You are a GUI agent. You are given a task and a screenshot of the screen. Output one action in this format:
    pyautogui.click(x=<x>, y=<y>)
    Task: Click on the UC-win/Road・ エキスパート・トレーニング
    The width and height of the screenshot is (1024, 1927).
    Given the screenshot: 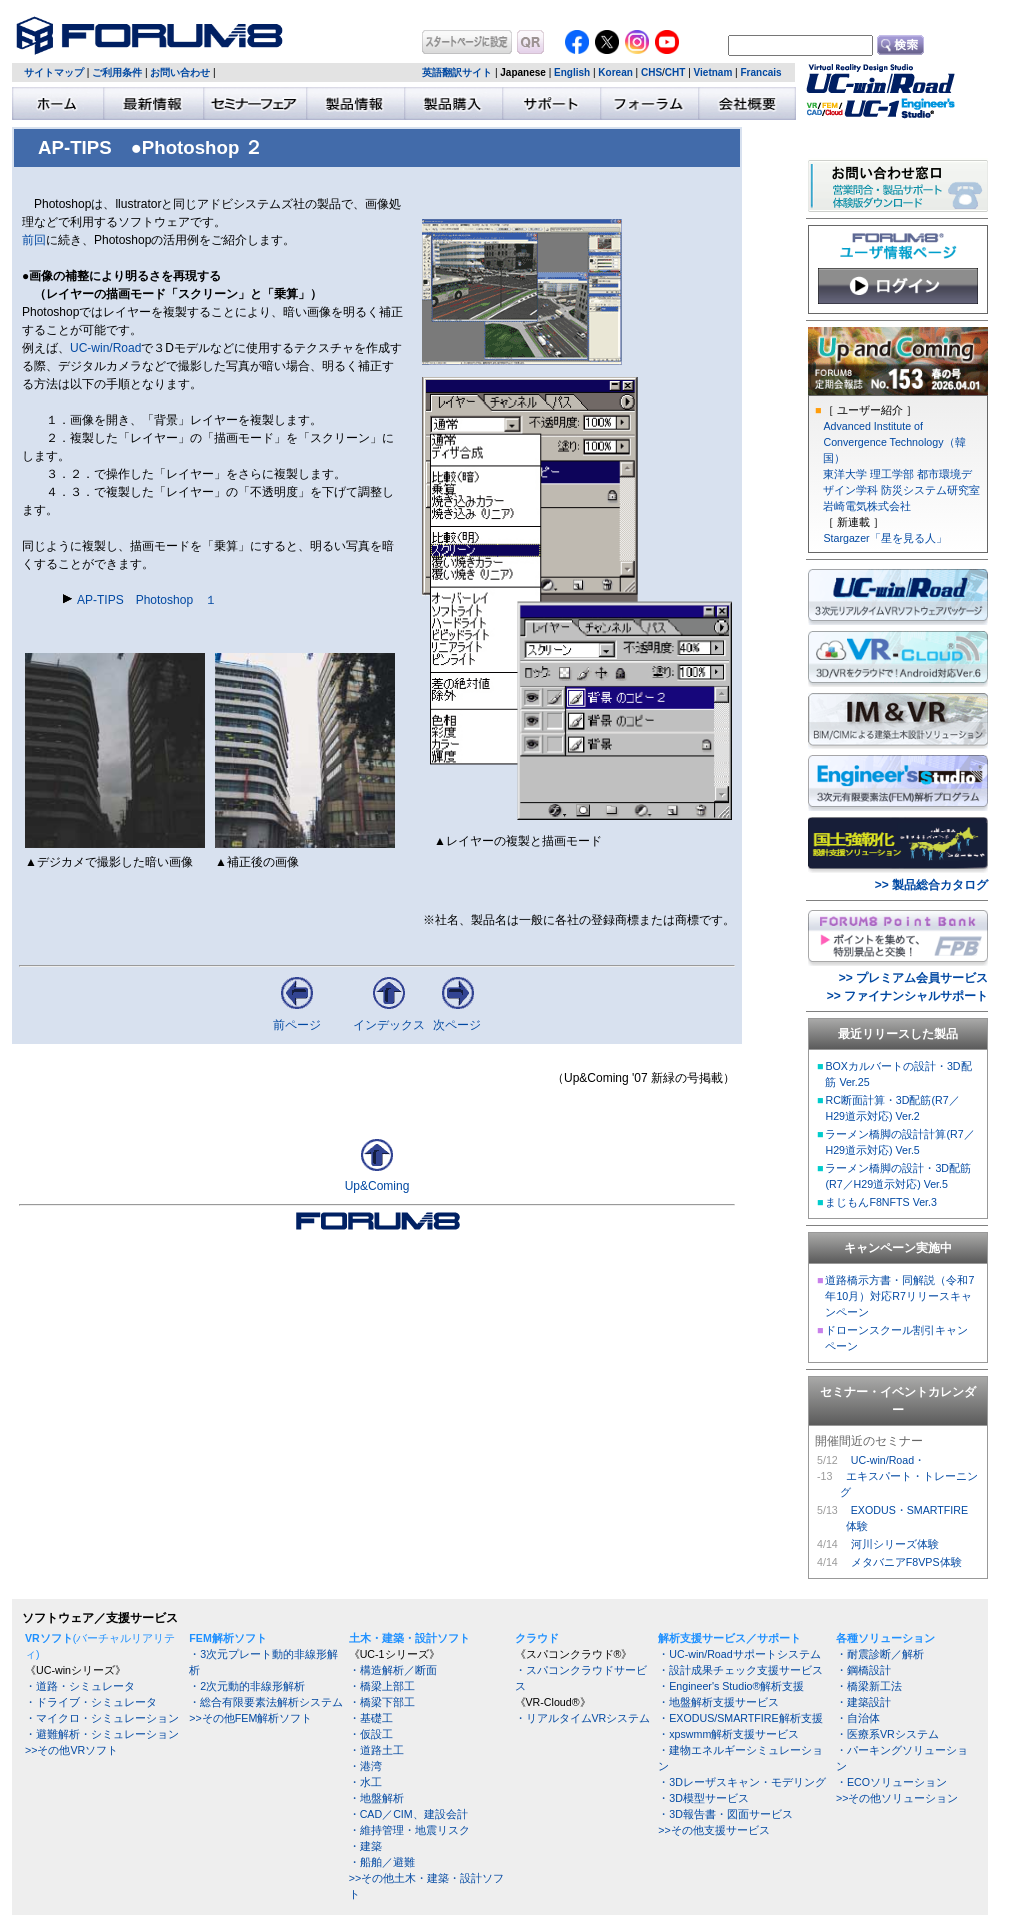 What is the action you would take?
    pyautogui.click(x=909, y=1476)
    